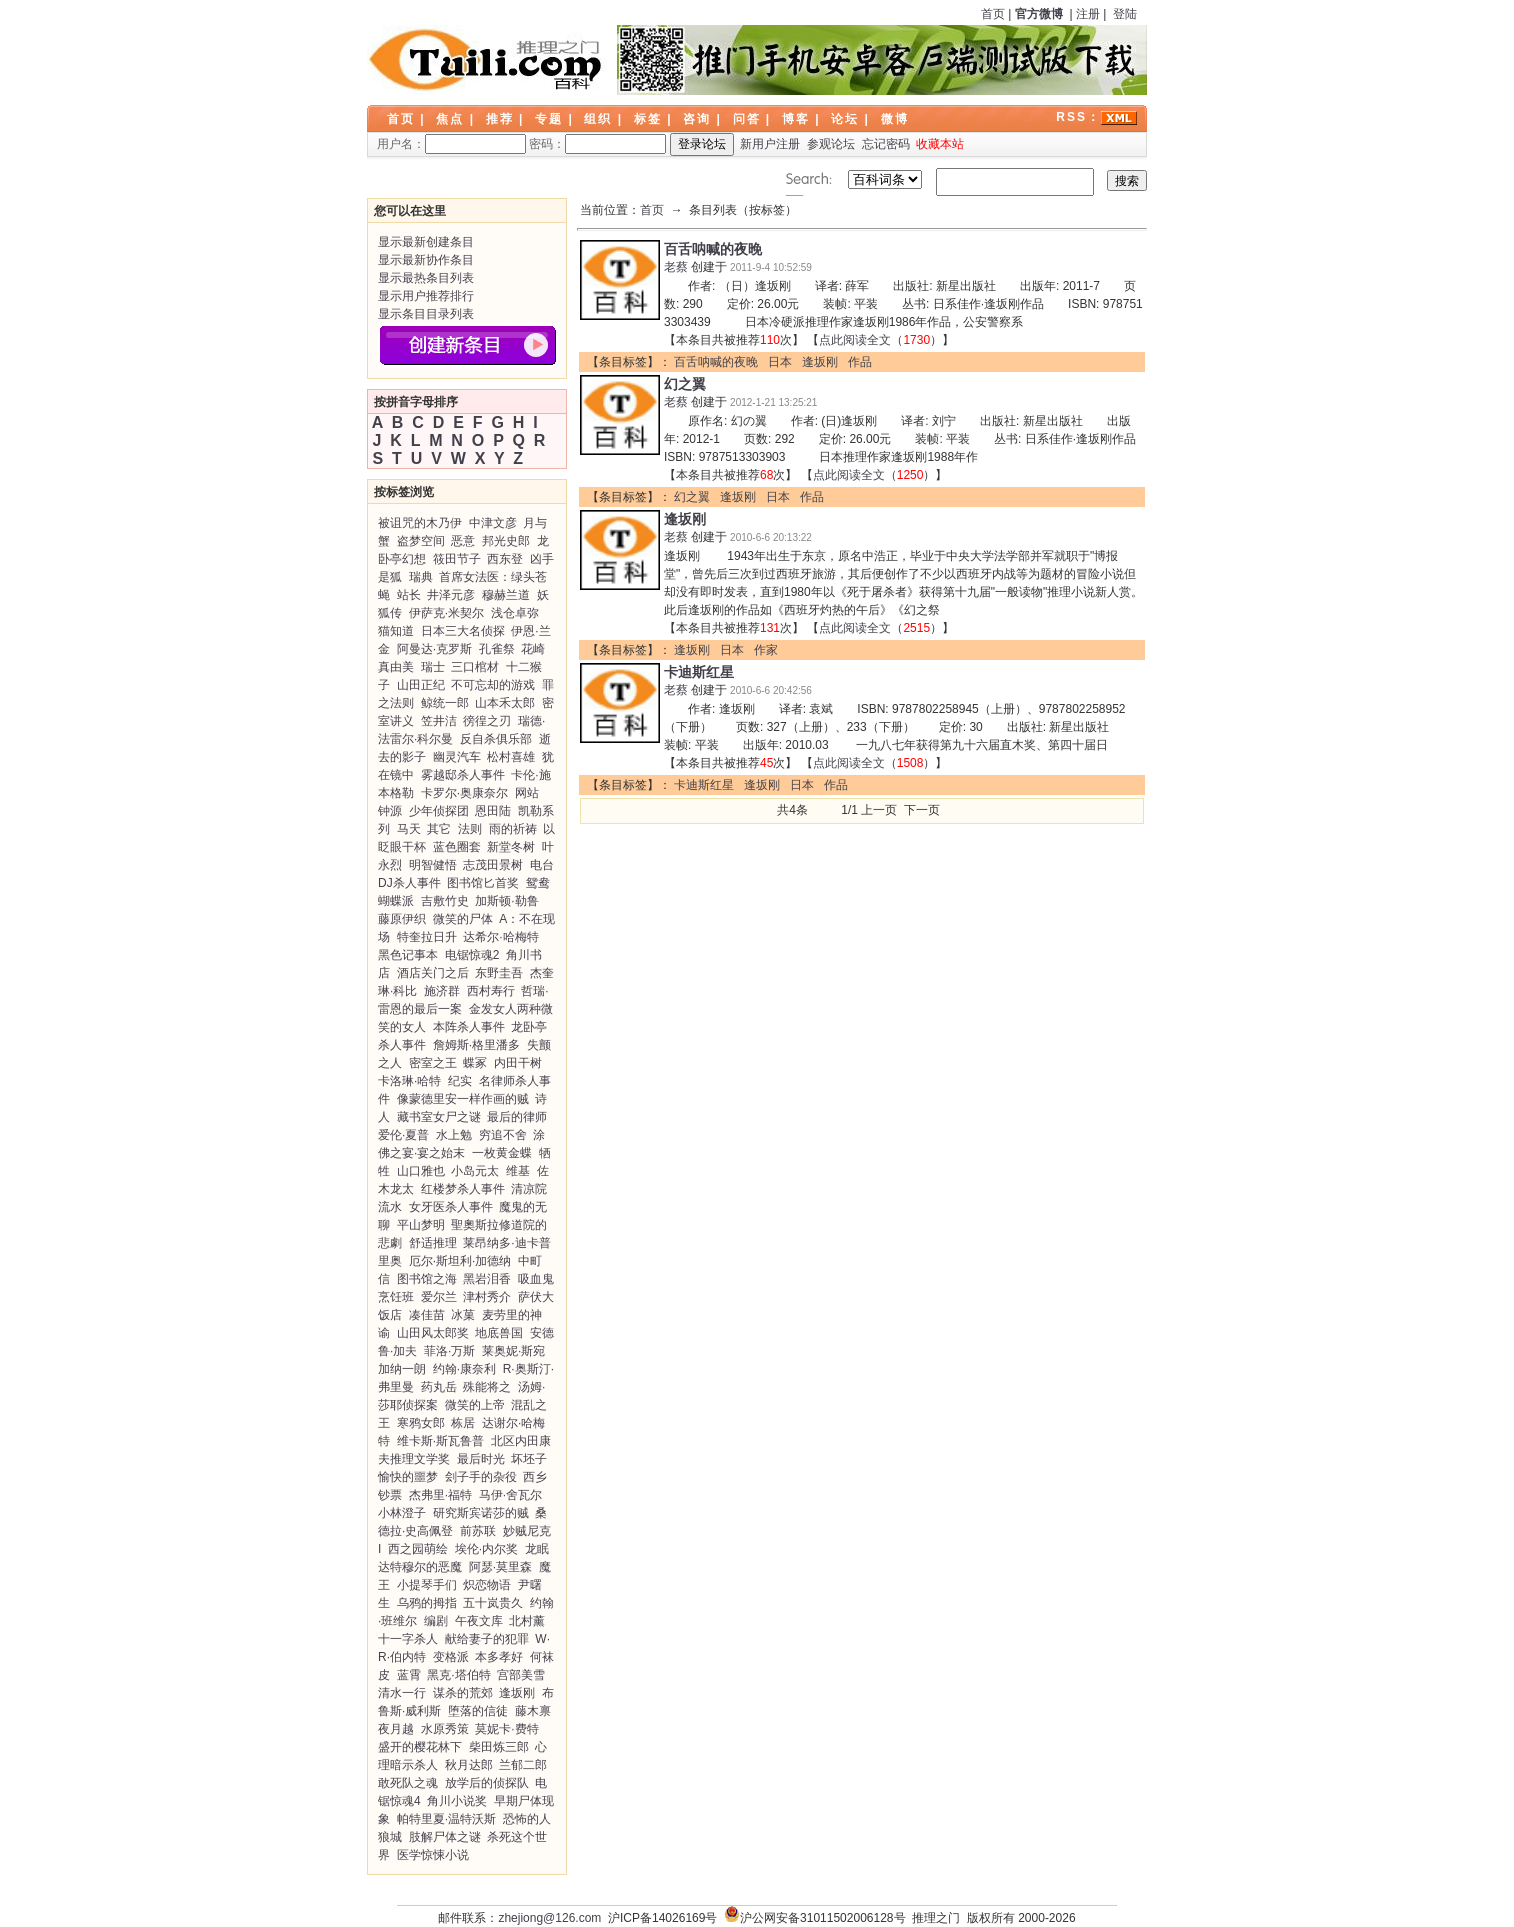 This screenshot has width=1514, height=1927. I want to click on 幻之翼, so click(685, 384).